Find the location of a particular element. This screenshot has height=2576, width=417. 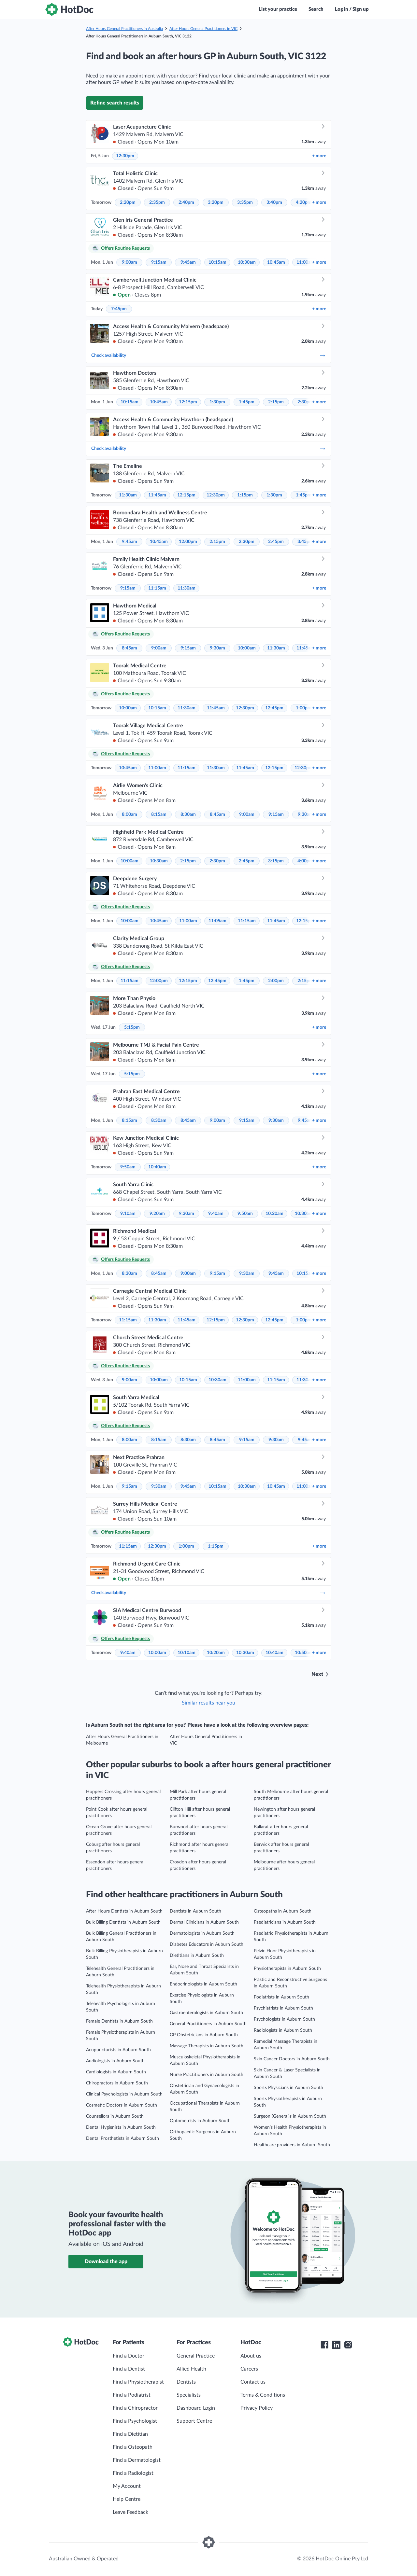

12:00pm is located at coordinates (188, 541).